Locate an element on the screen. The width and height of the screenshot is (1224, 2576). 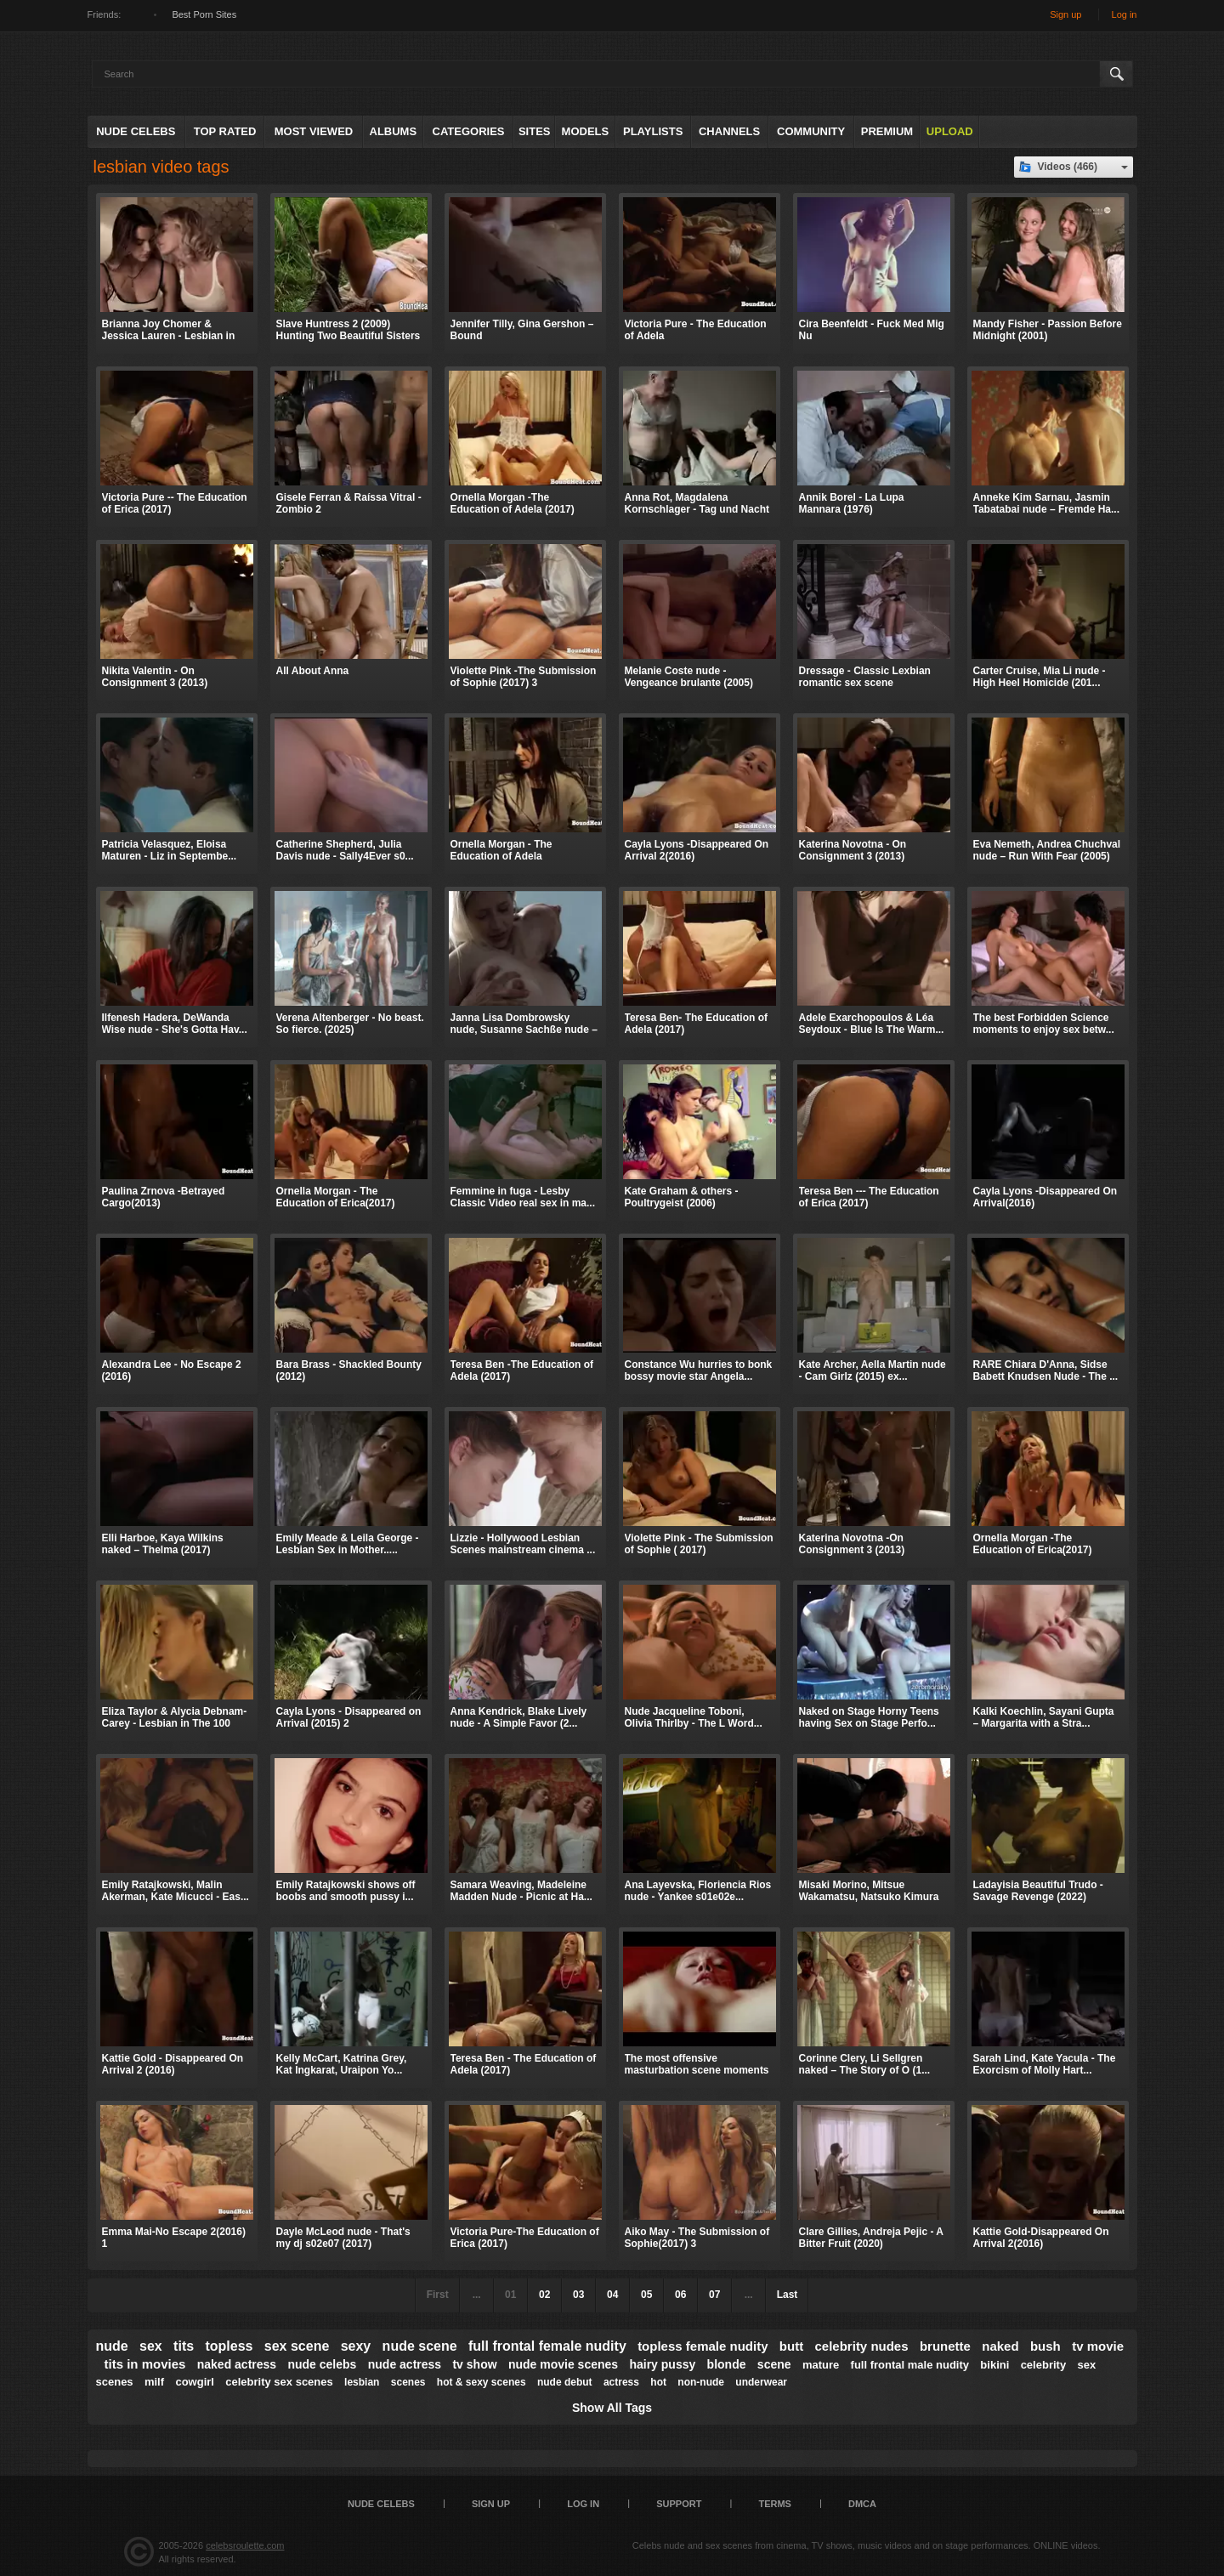
topless is located at coordinates (228, 2346).